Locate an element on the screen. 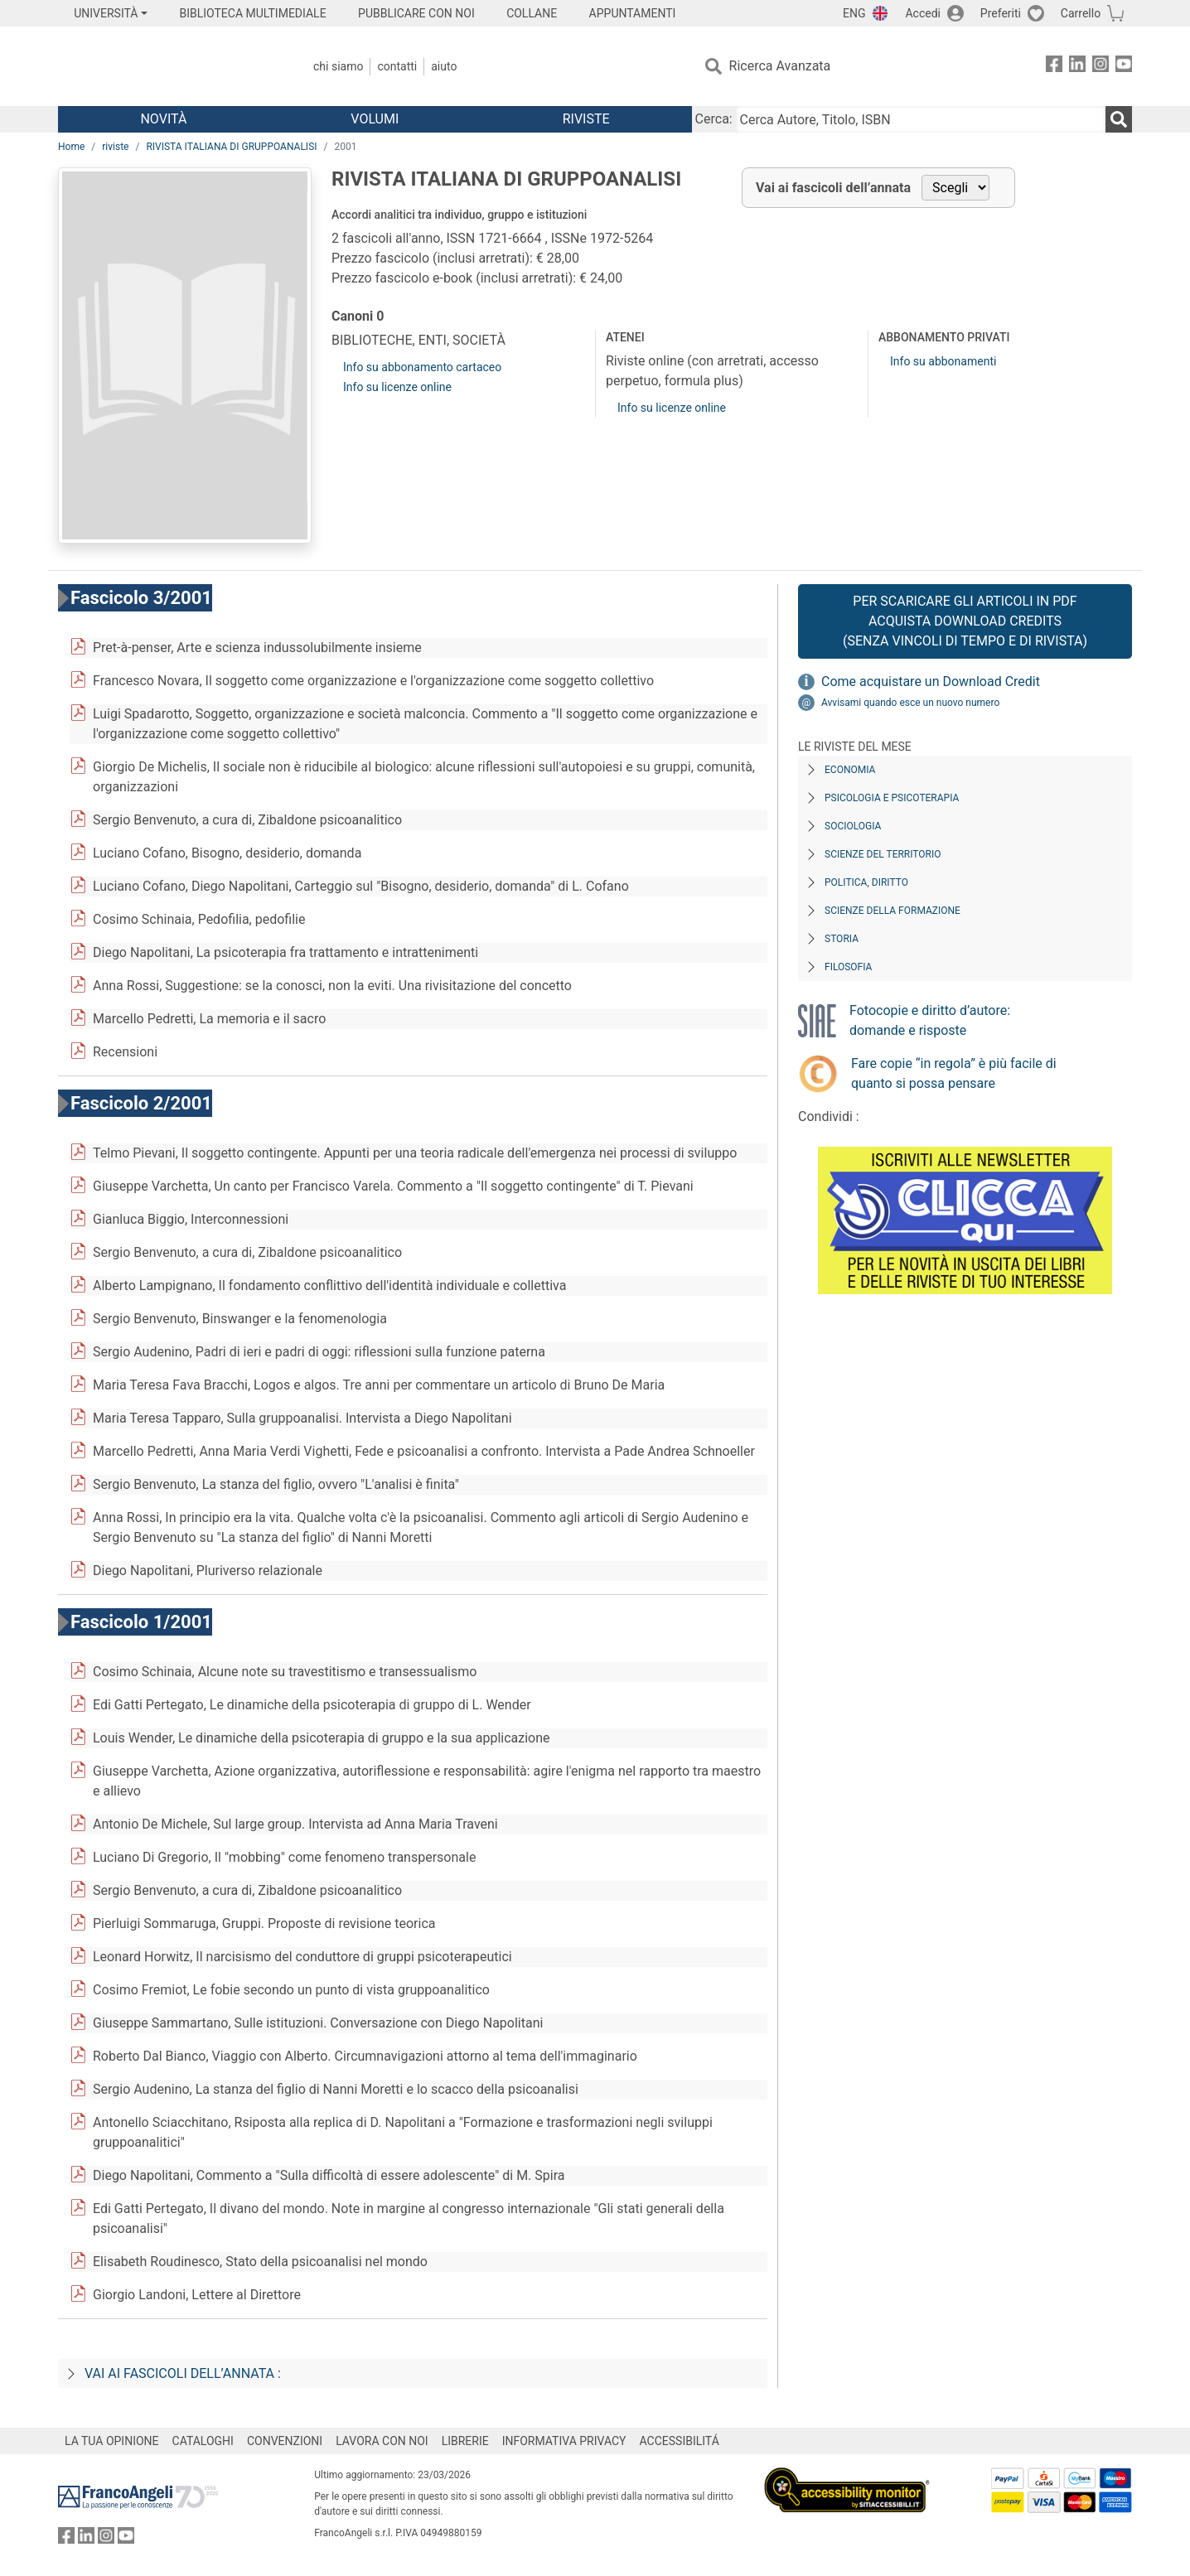  ACCESSIBILITÁ is located at coordinates (679, 2441).